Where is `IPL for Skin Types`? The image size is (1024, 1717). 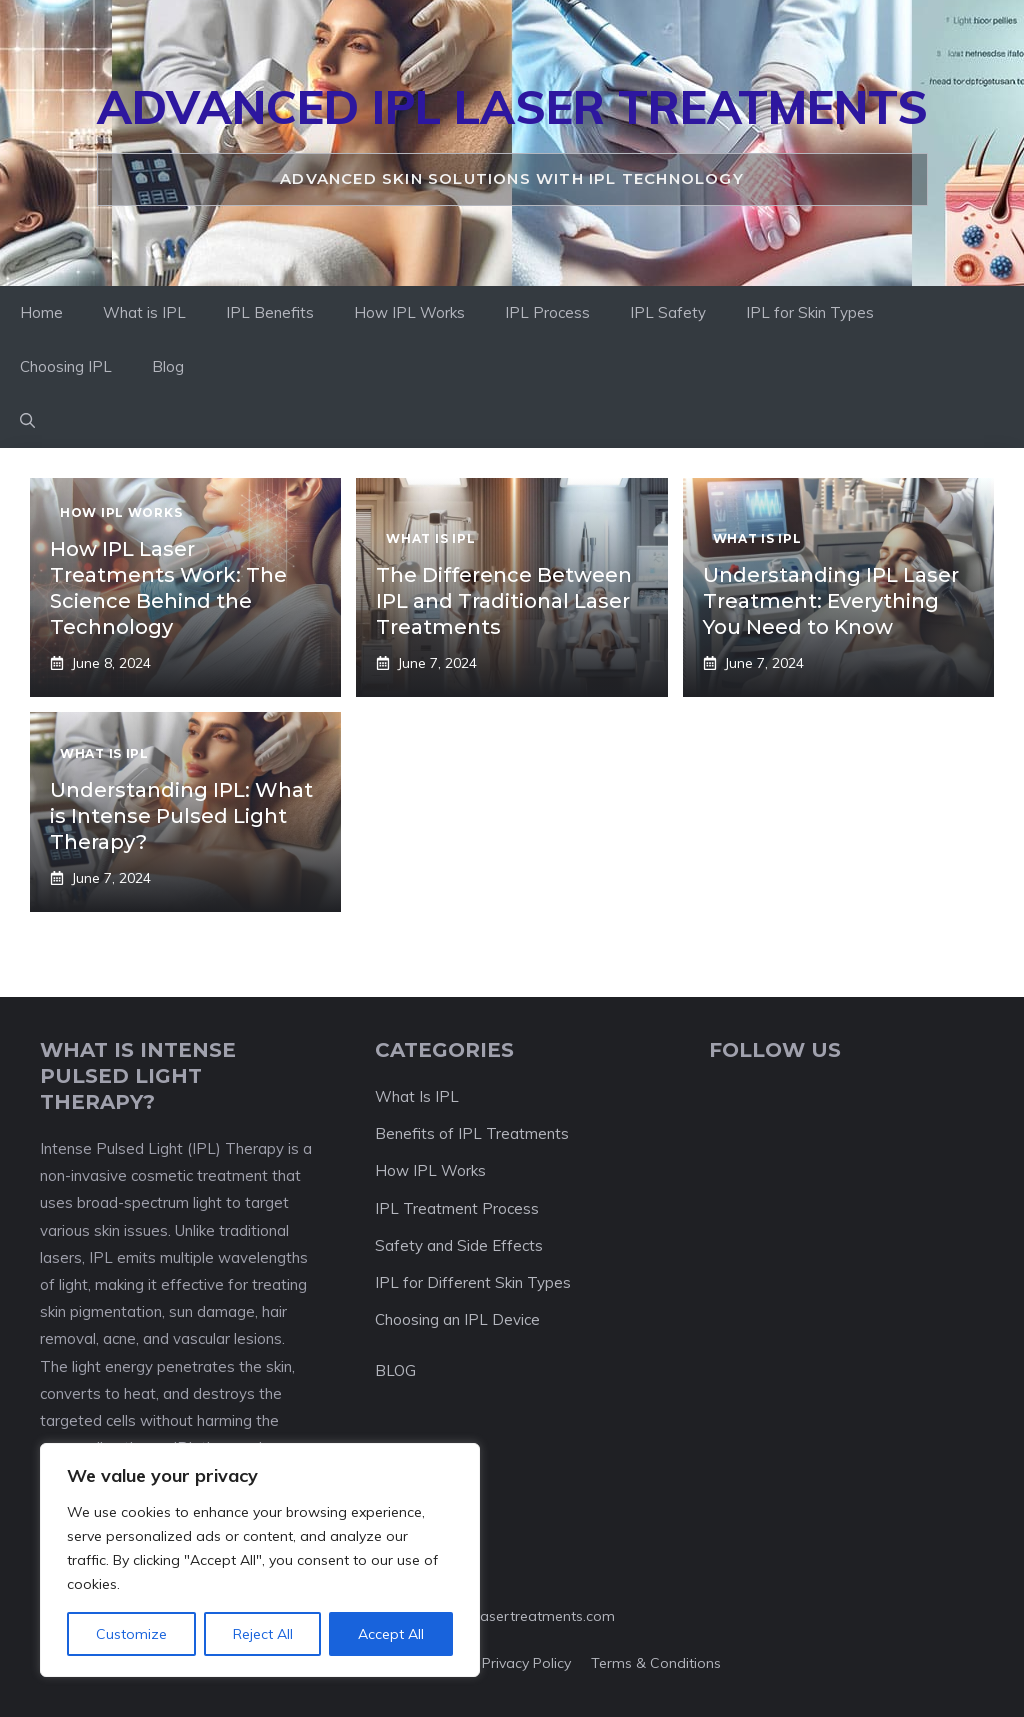
IPL for Skin Types is located at coordinates (810, 312).